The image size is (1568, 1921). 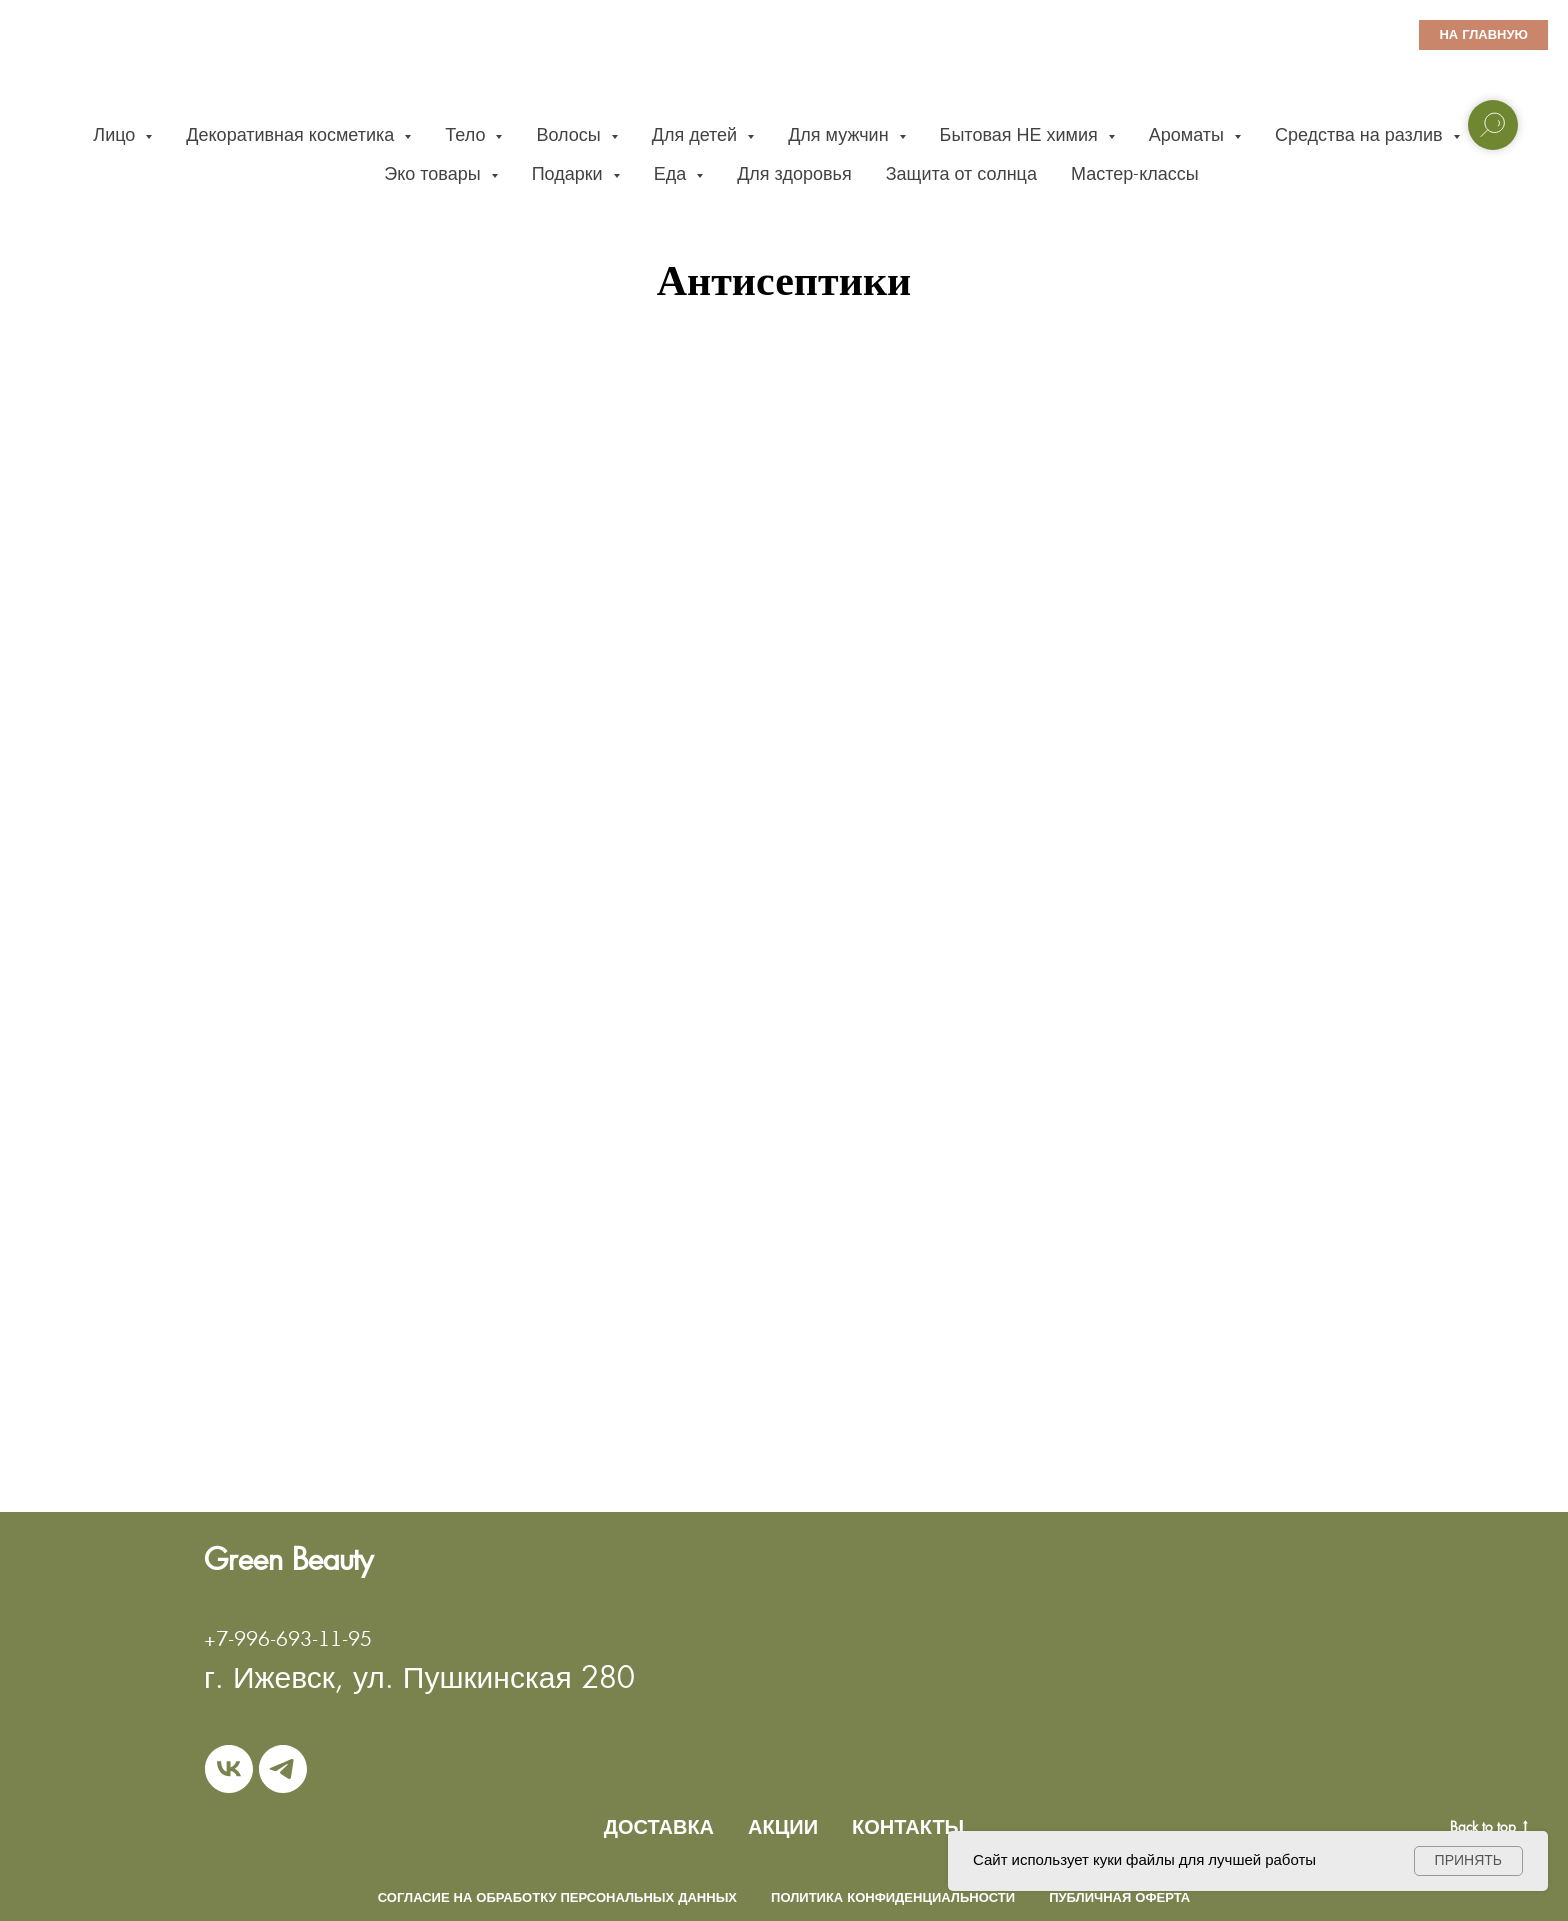 What do you see at coordinates (1135, 173) in the screenshot?
I see `Мастер-классы` at bounding box center [1135, 173].